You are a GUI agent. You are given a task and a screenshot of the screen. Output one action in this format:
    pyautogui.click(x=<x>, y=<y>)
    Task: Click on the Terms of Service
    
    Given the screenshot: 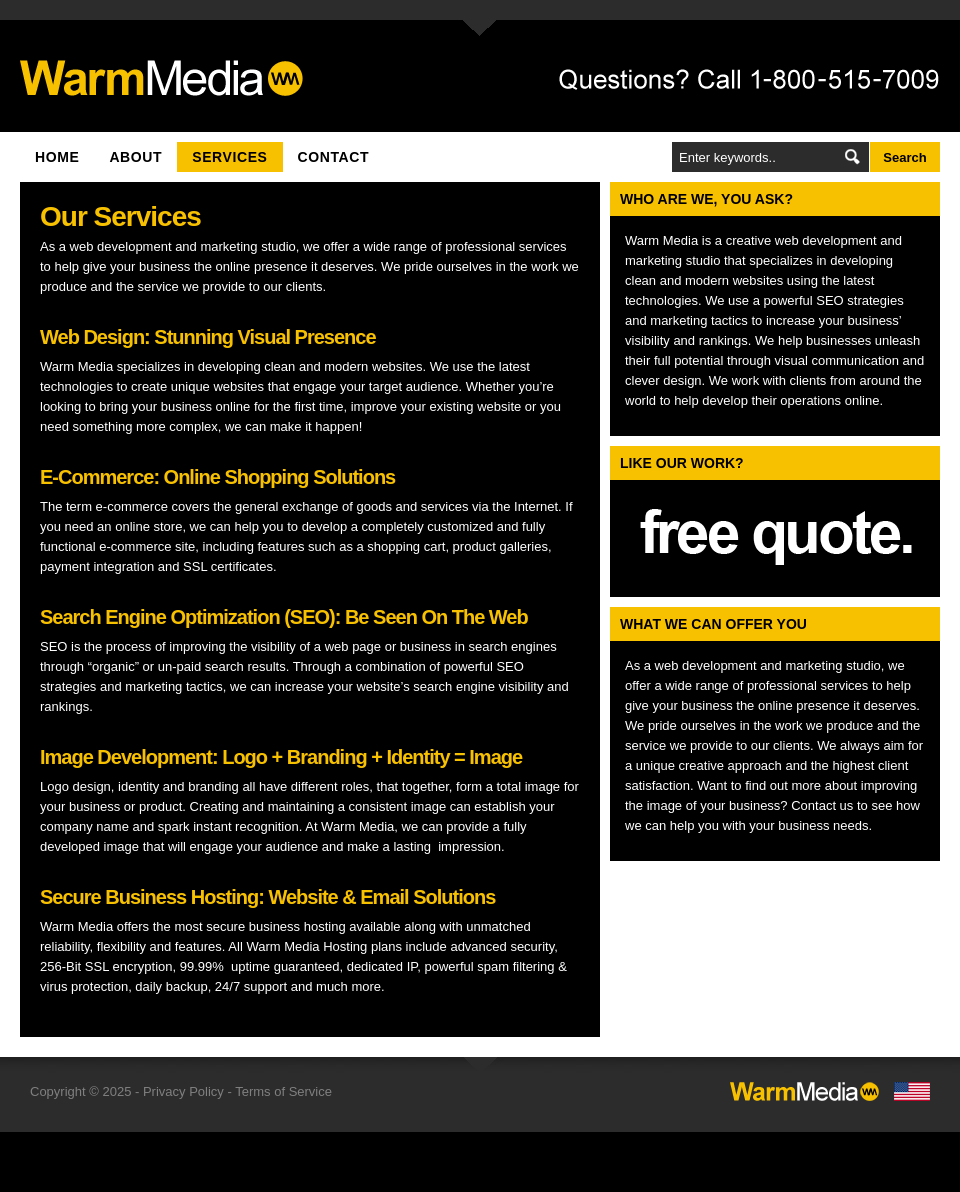 What is the action you would take?
    pyautogui.click(x=283, y=1091)
    